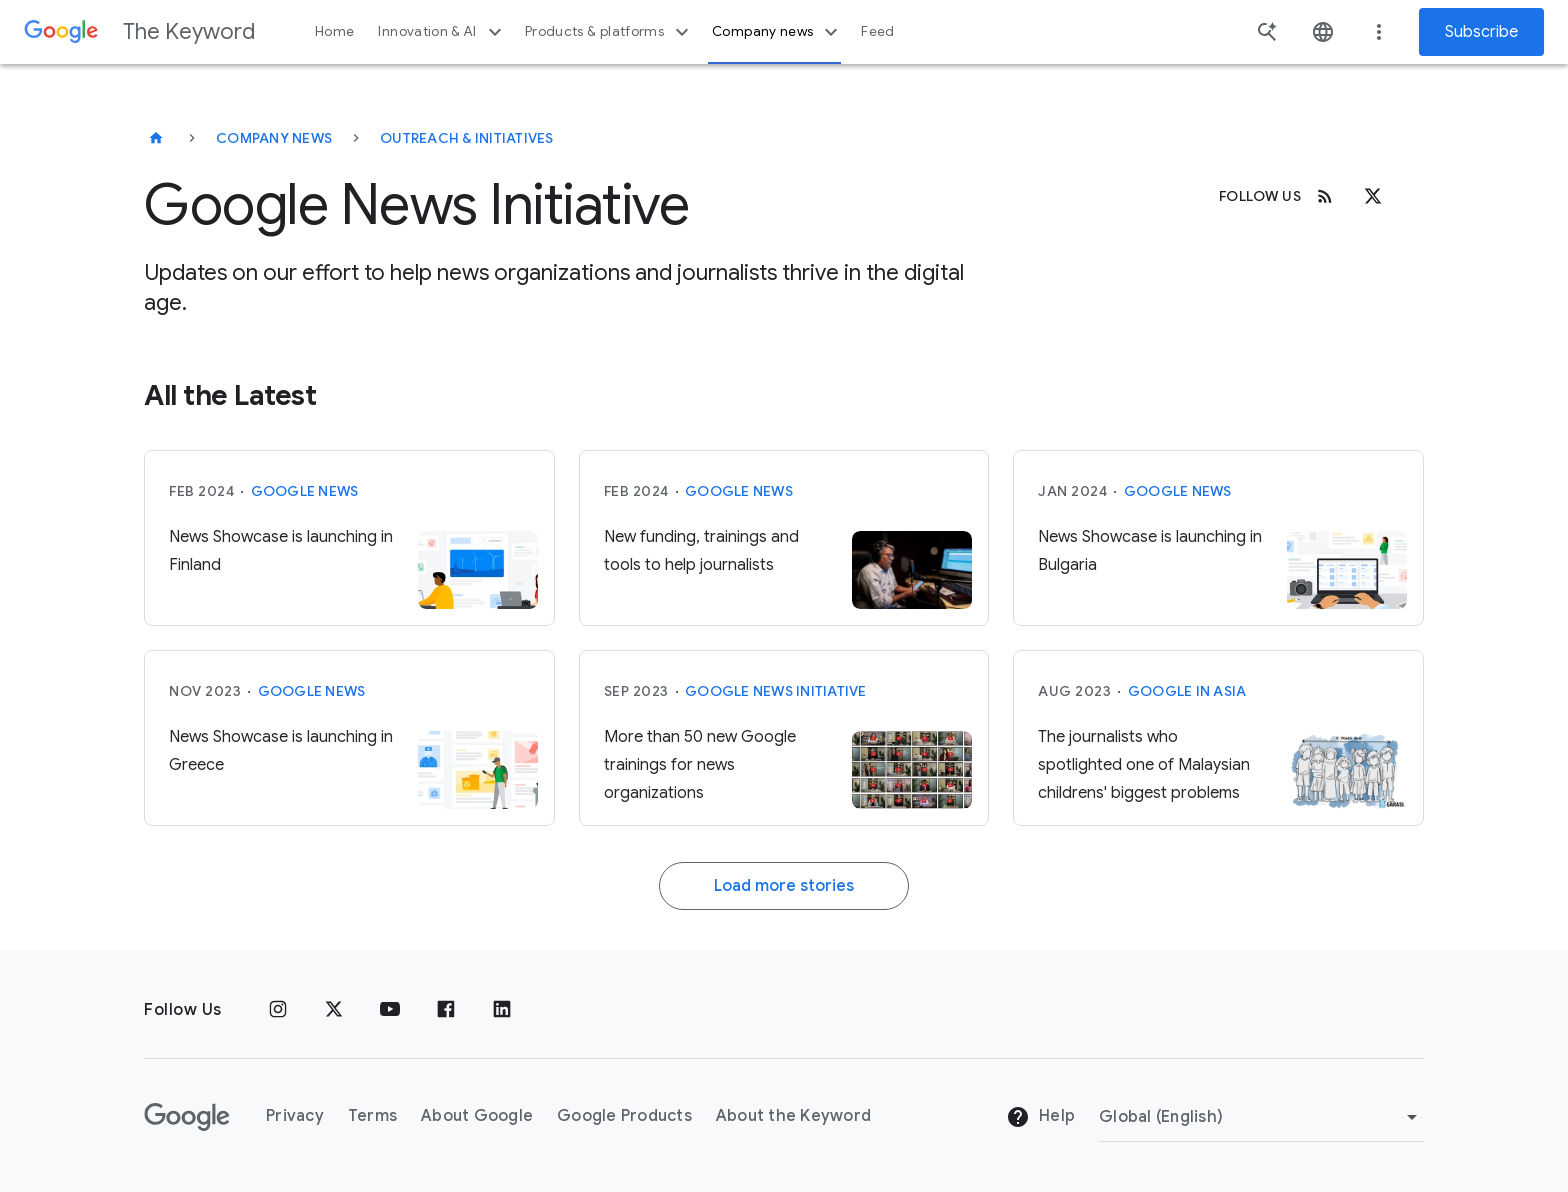  I want to click on [Change Region], so click(1261, 1117).